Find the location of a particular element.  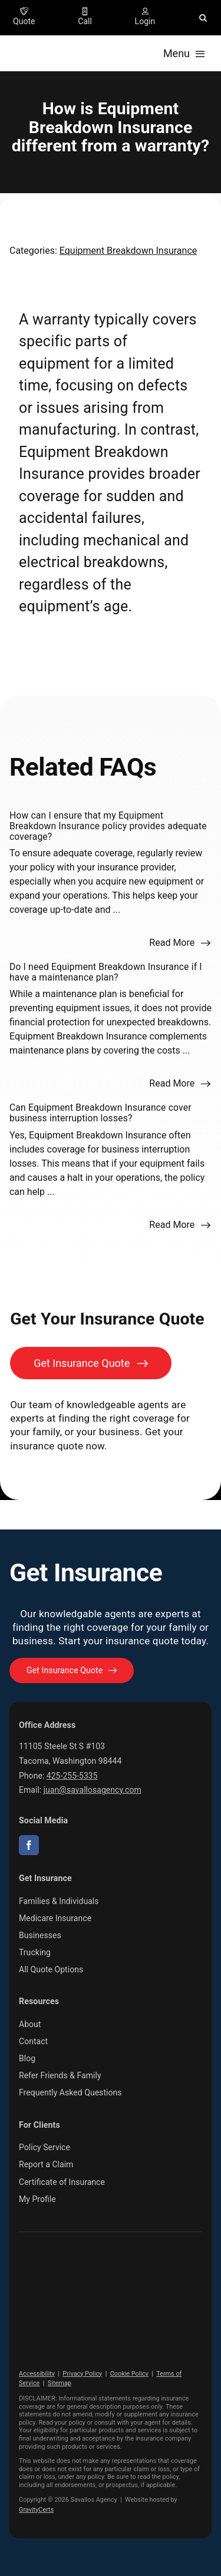

[Get started with your insurance quote] is located at coordinates (71, 1670).